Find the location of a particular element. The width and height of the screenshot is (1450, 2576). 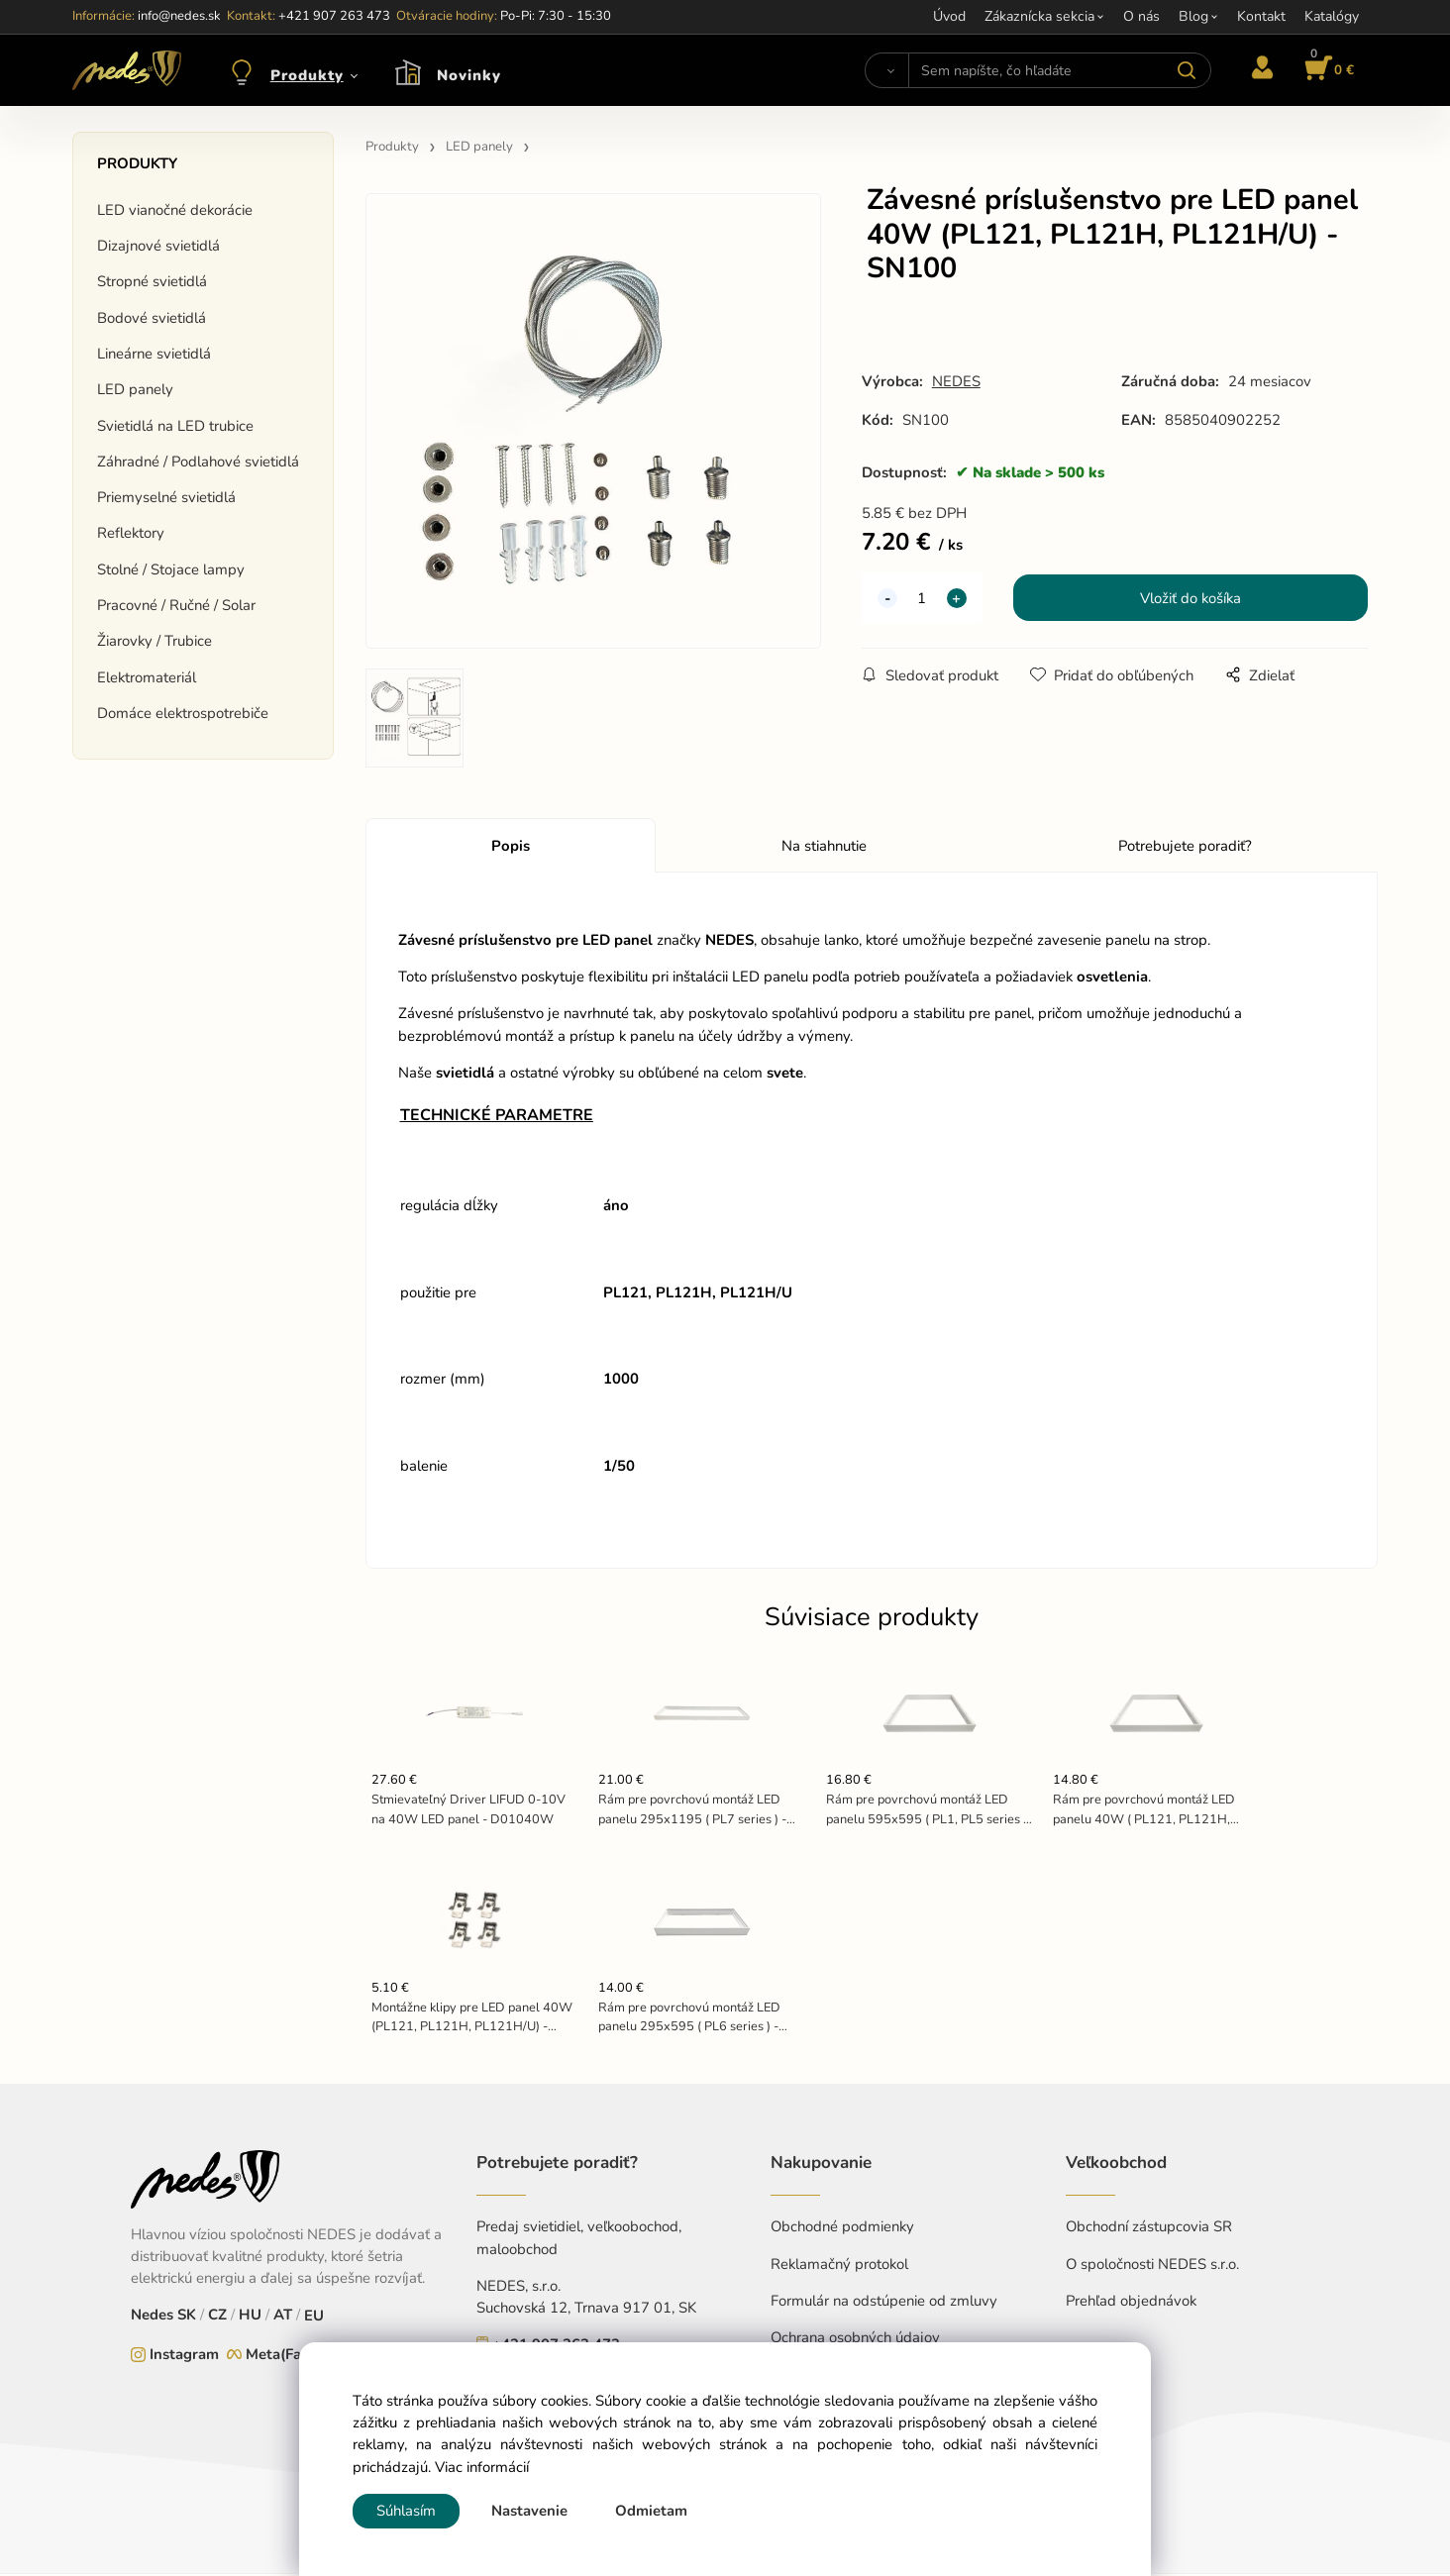

Elektromateriál is located at coordinates (146, 677).